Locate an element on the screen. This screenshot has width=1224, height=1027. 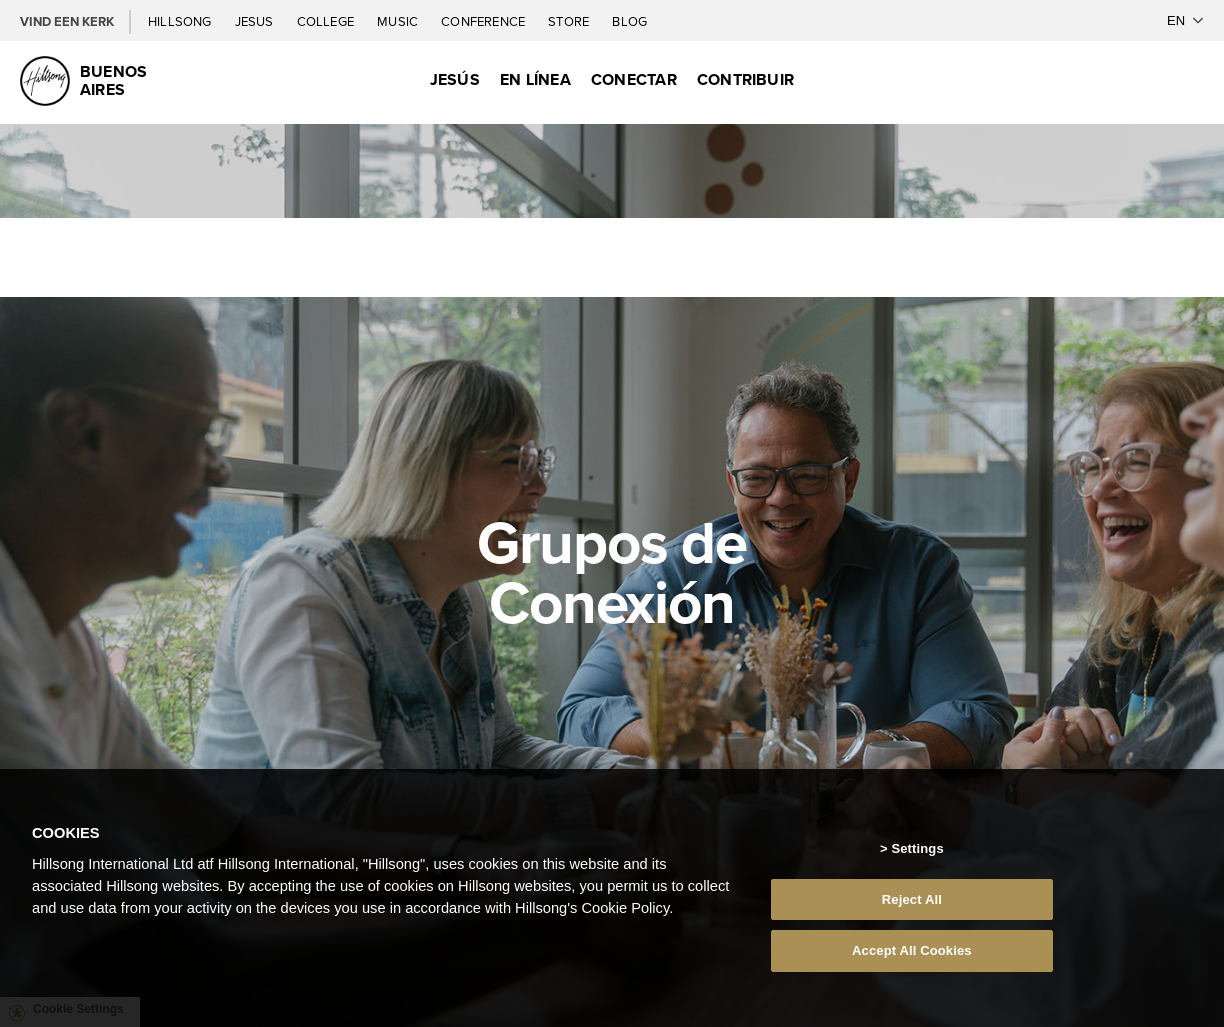
Reject All is located at coordinates (912, 899).